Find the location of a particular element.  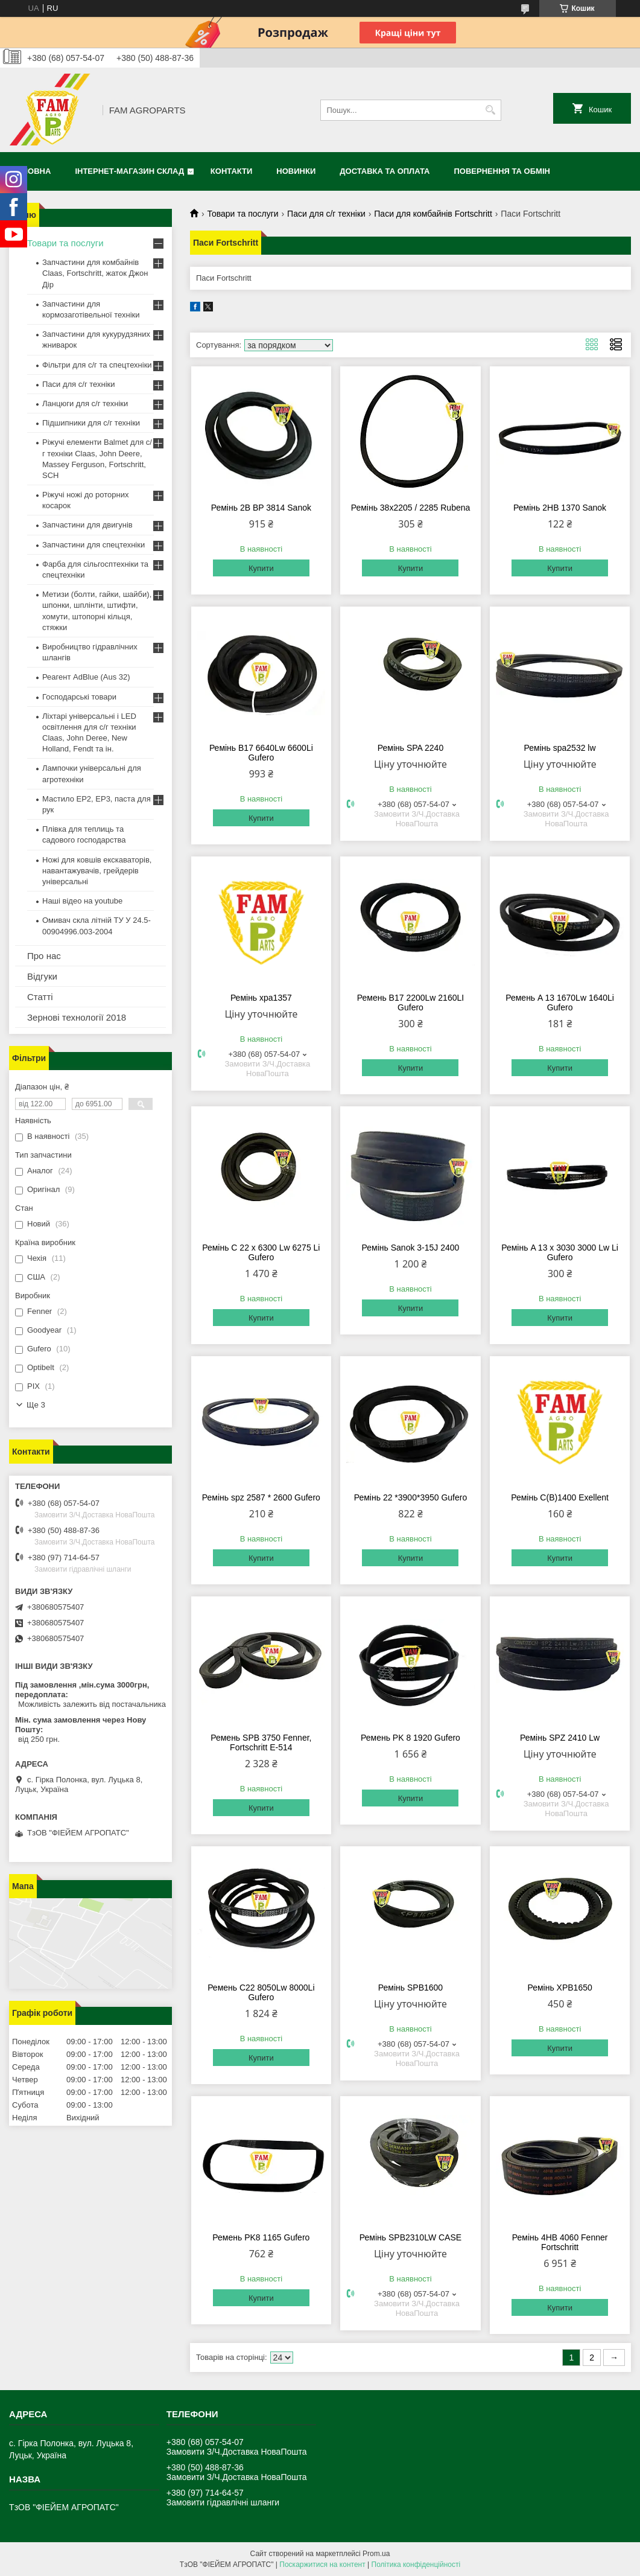

Ремень PK 8 1920 Gufero is located at coordinates (410, 1737).